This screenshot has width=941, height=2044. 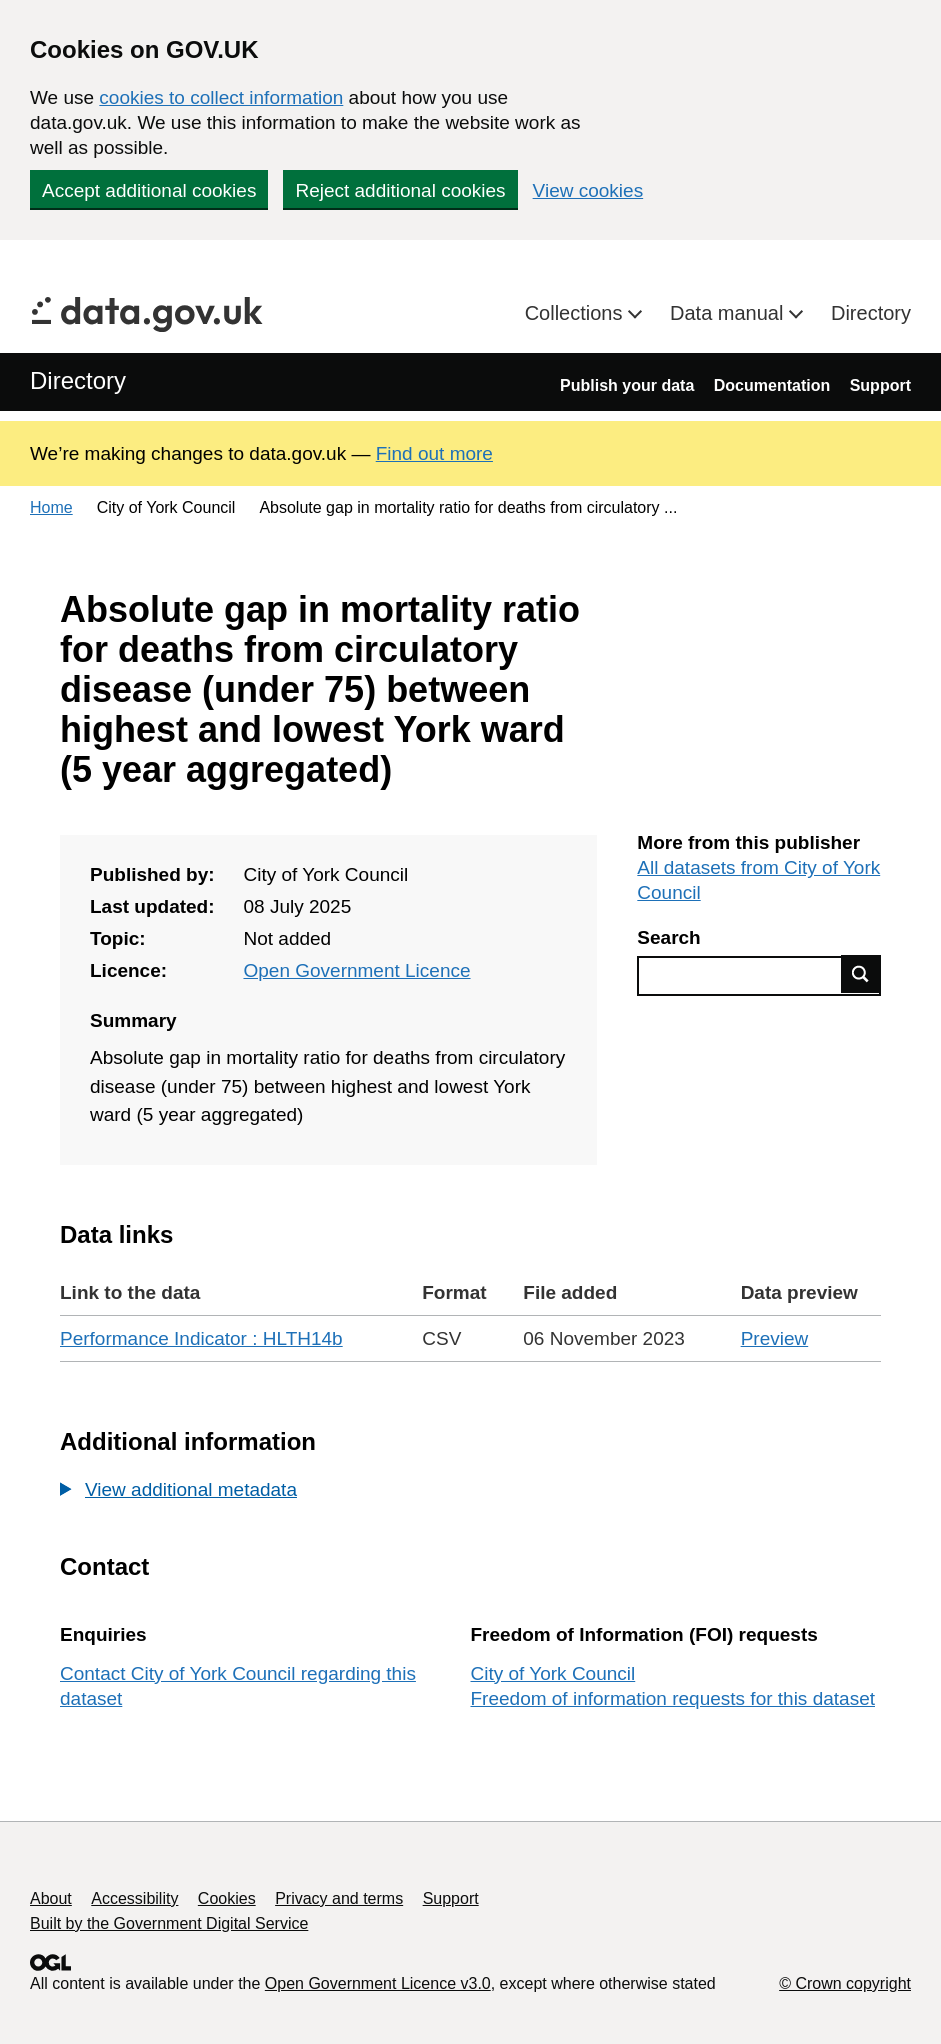 I want to click on Freedom of information requests for this dataset, so click(x=673, y=1698).